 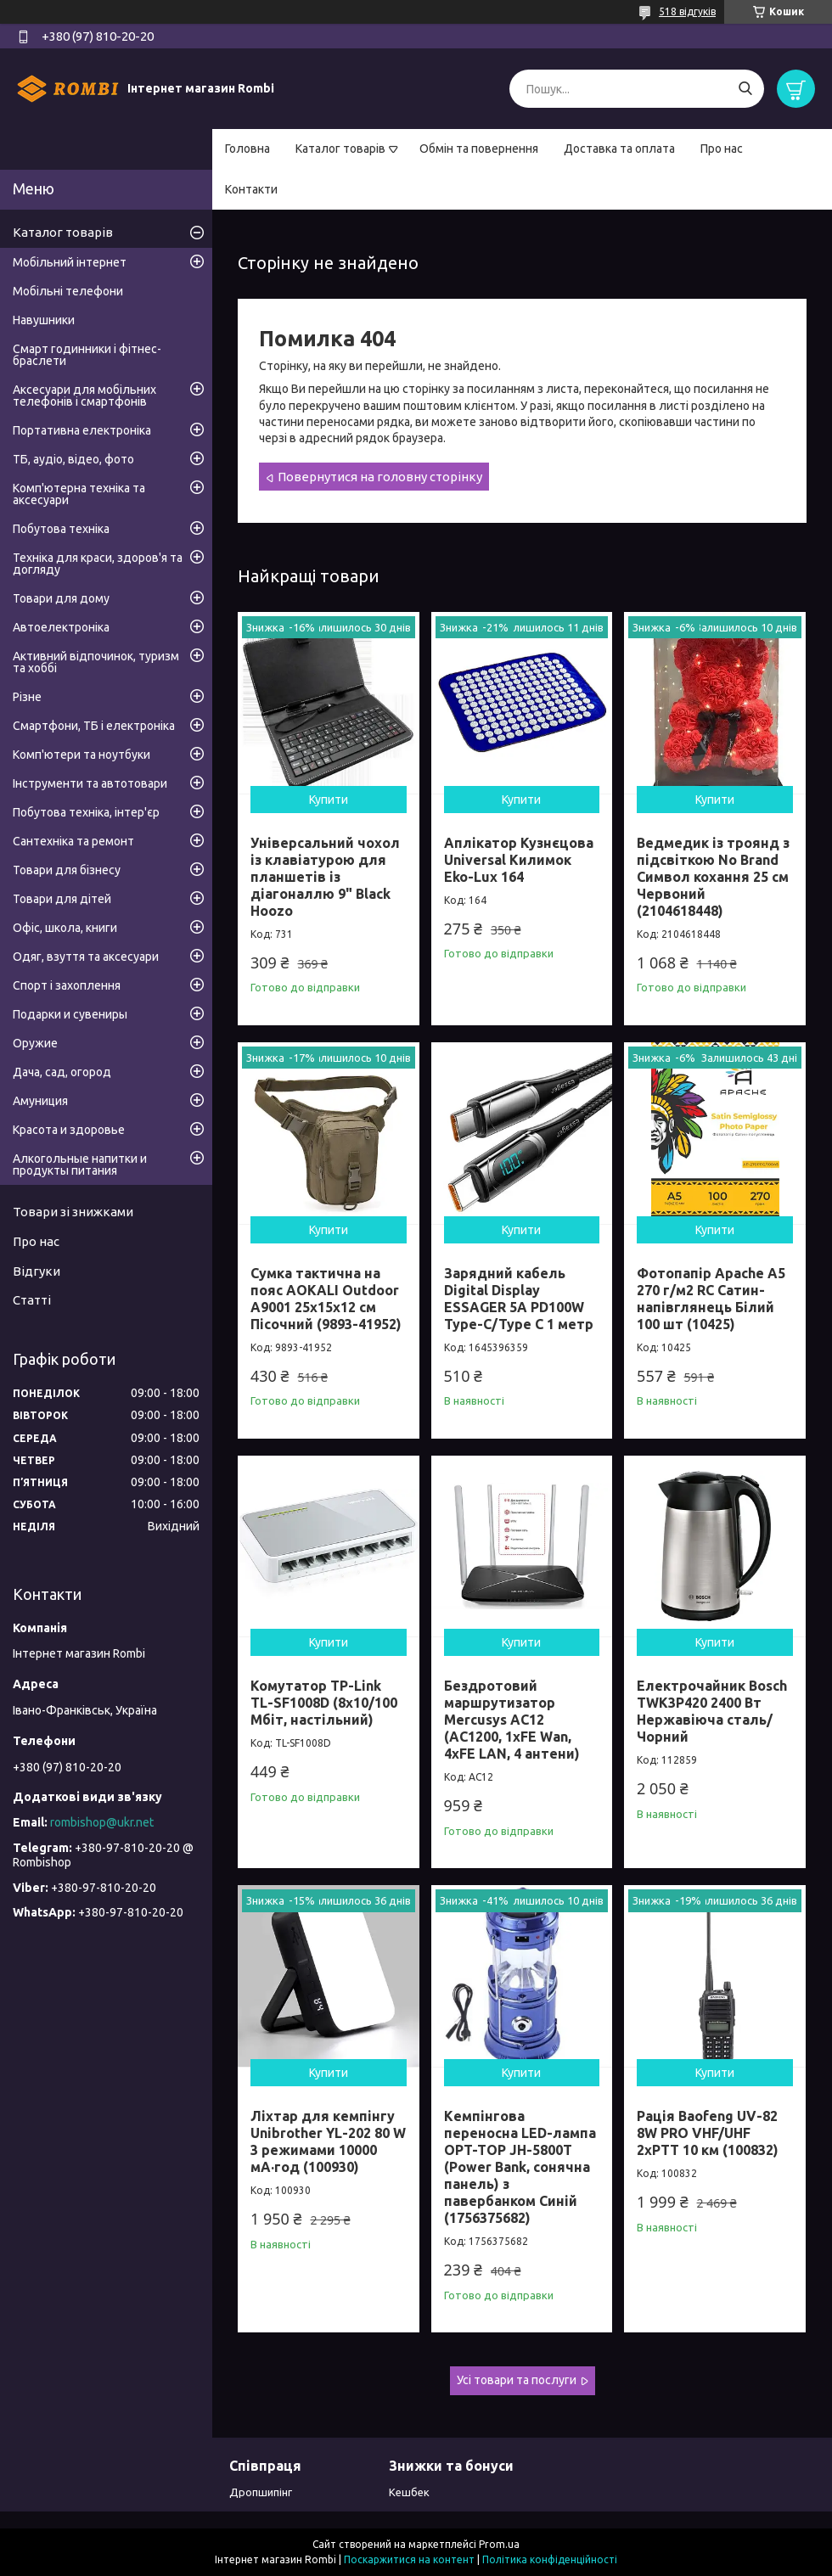 What do you see at coordinates (328, 799) in the screenshot?
I see `Купити` at bounding box center [328, 799].